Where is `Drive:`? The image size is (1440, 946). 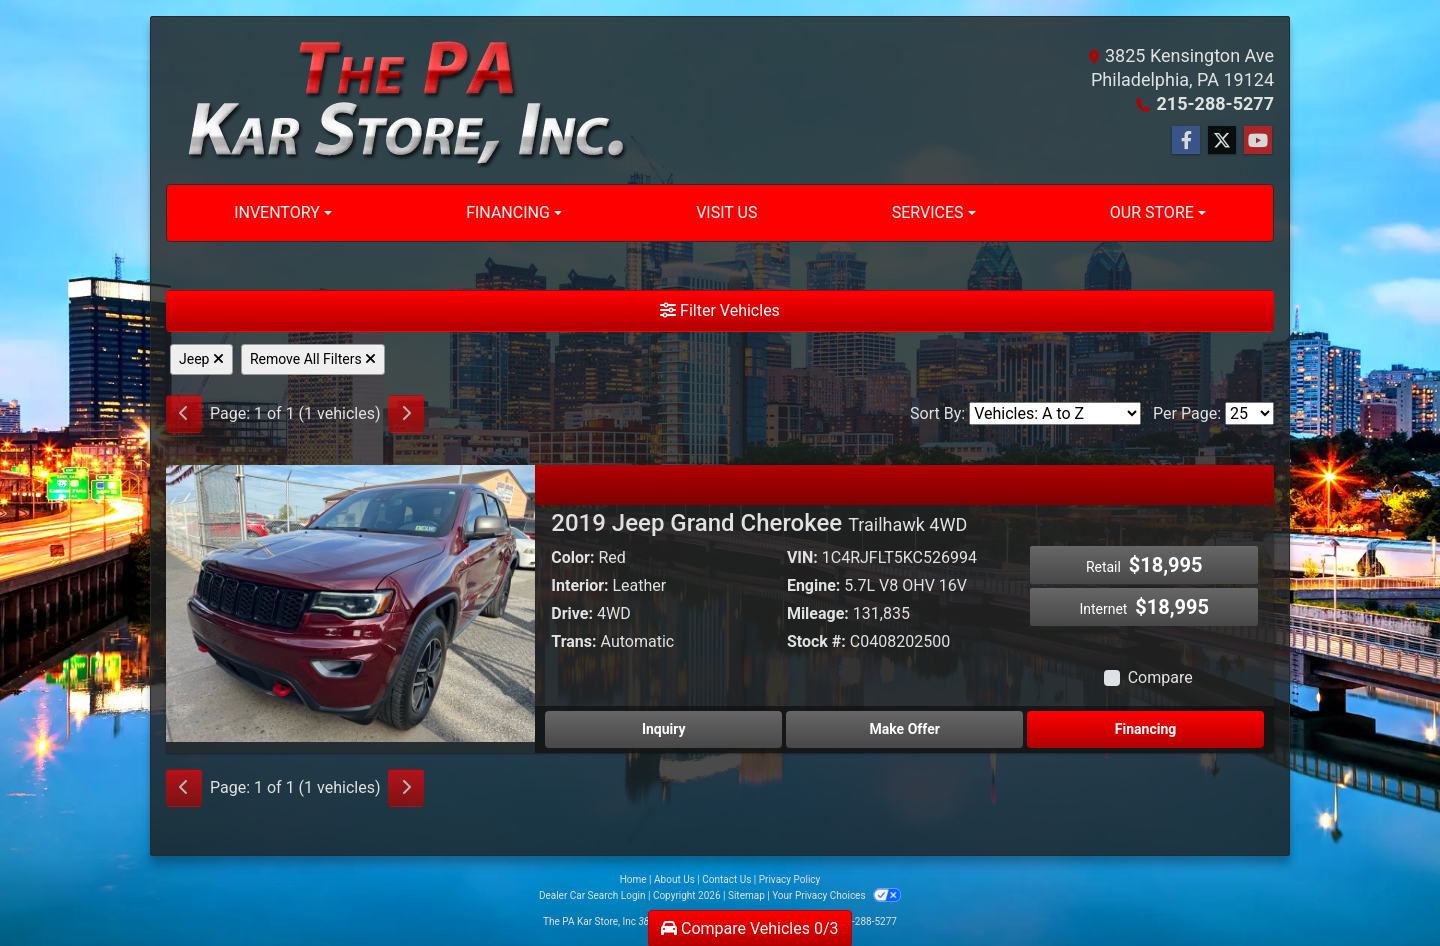 Drive: is located at coordinates (572, 613).